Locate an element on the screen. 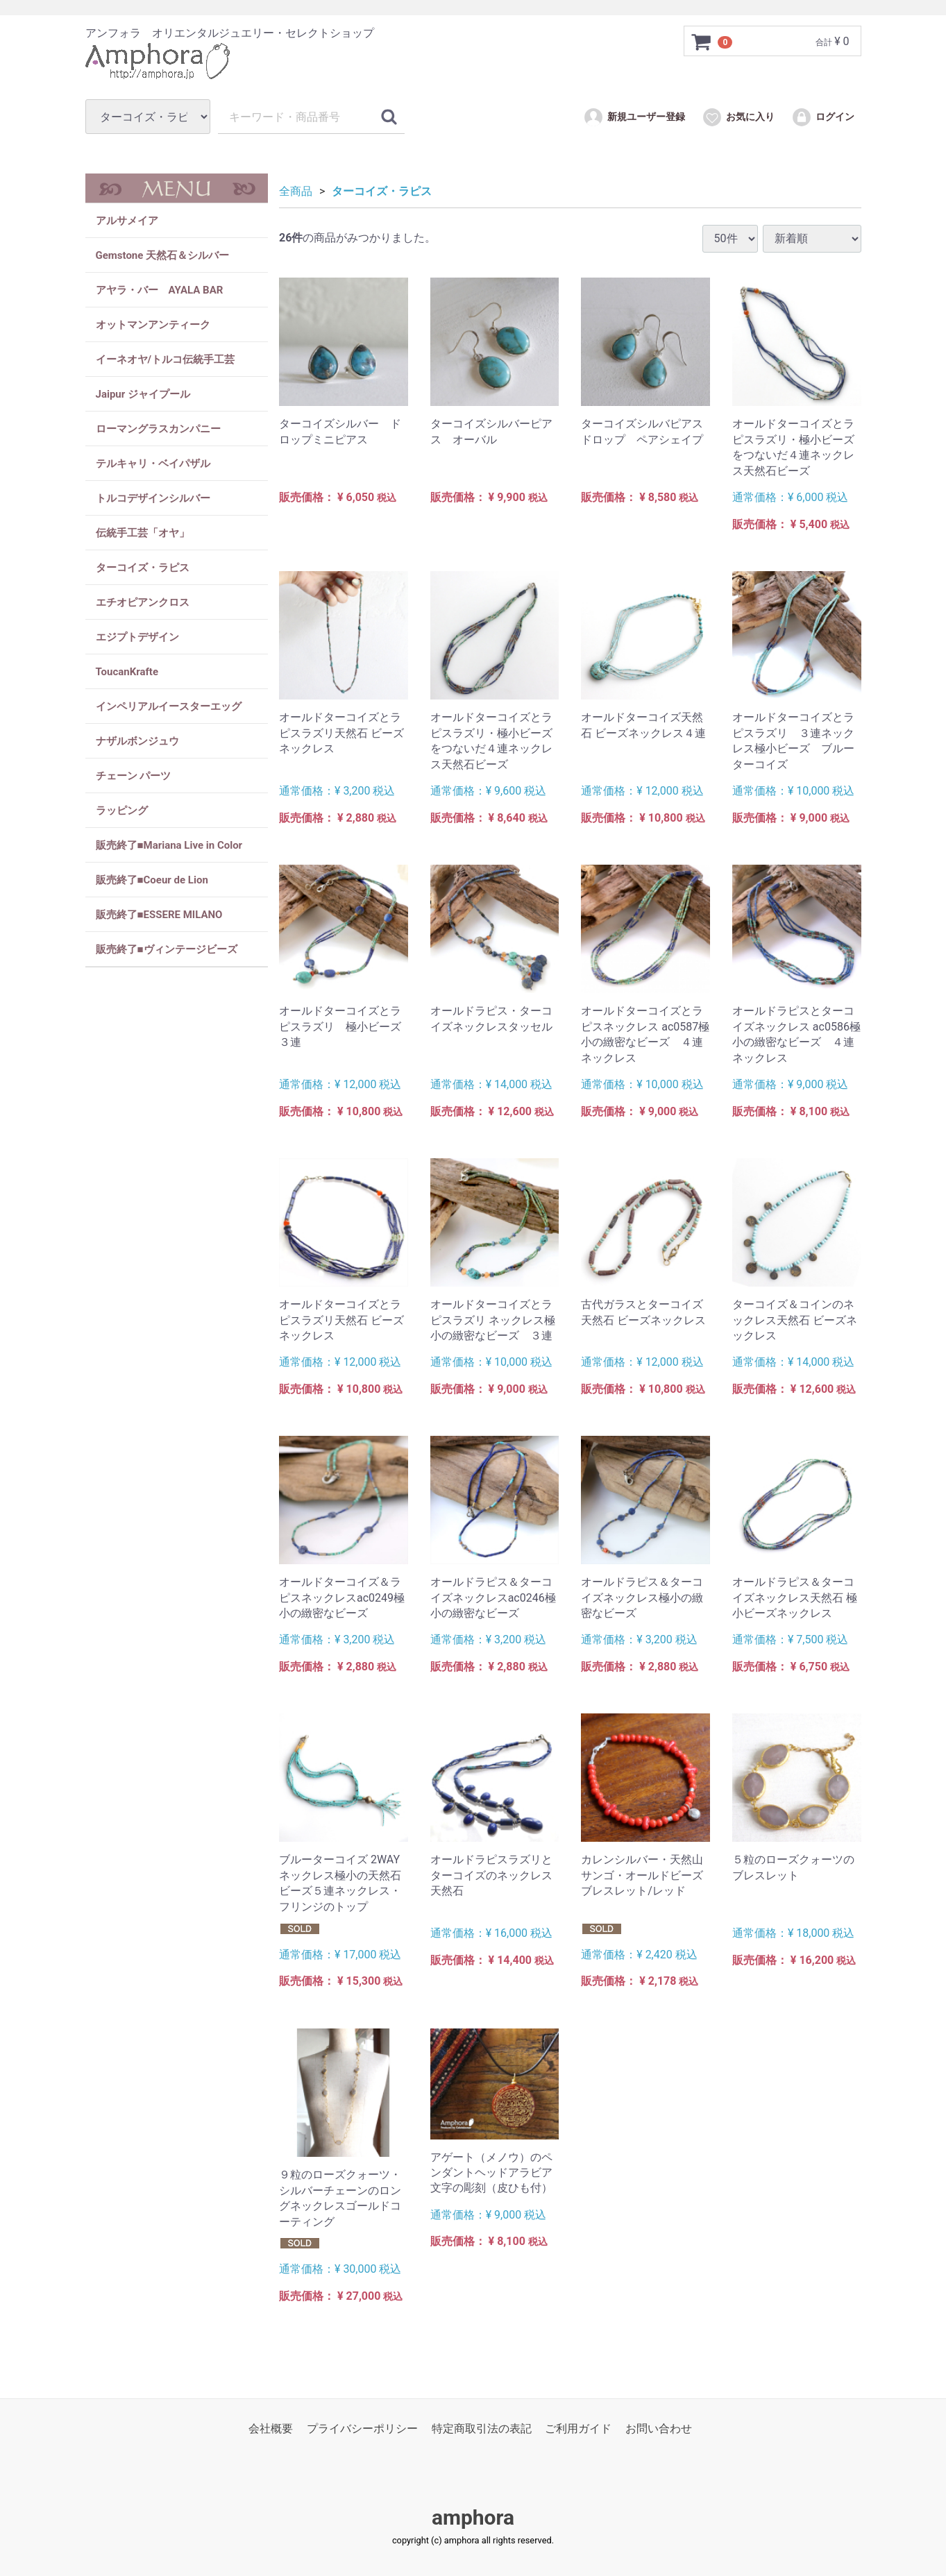  オットマンアンティーク is located at coordinates (153, 325).